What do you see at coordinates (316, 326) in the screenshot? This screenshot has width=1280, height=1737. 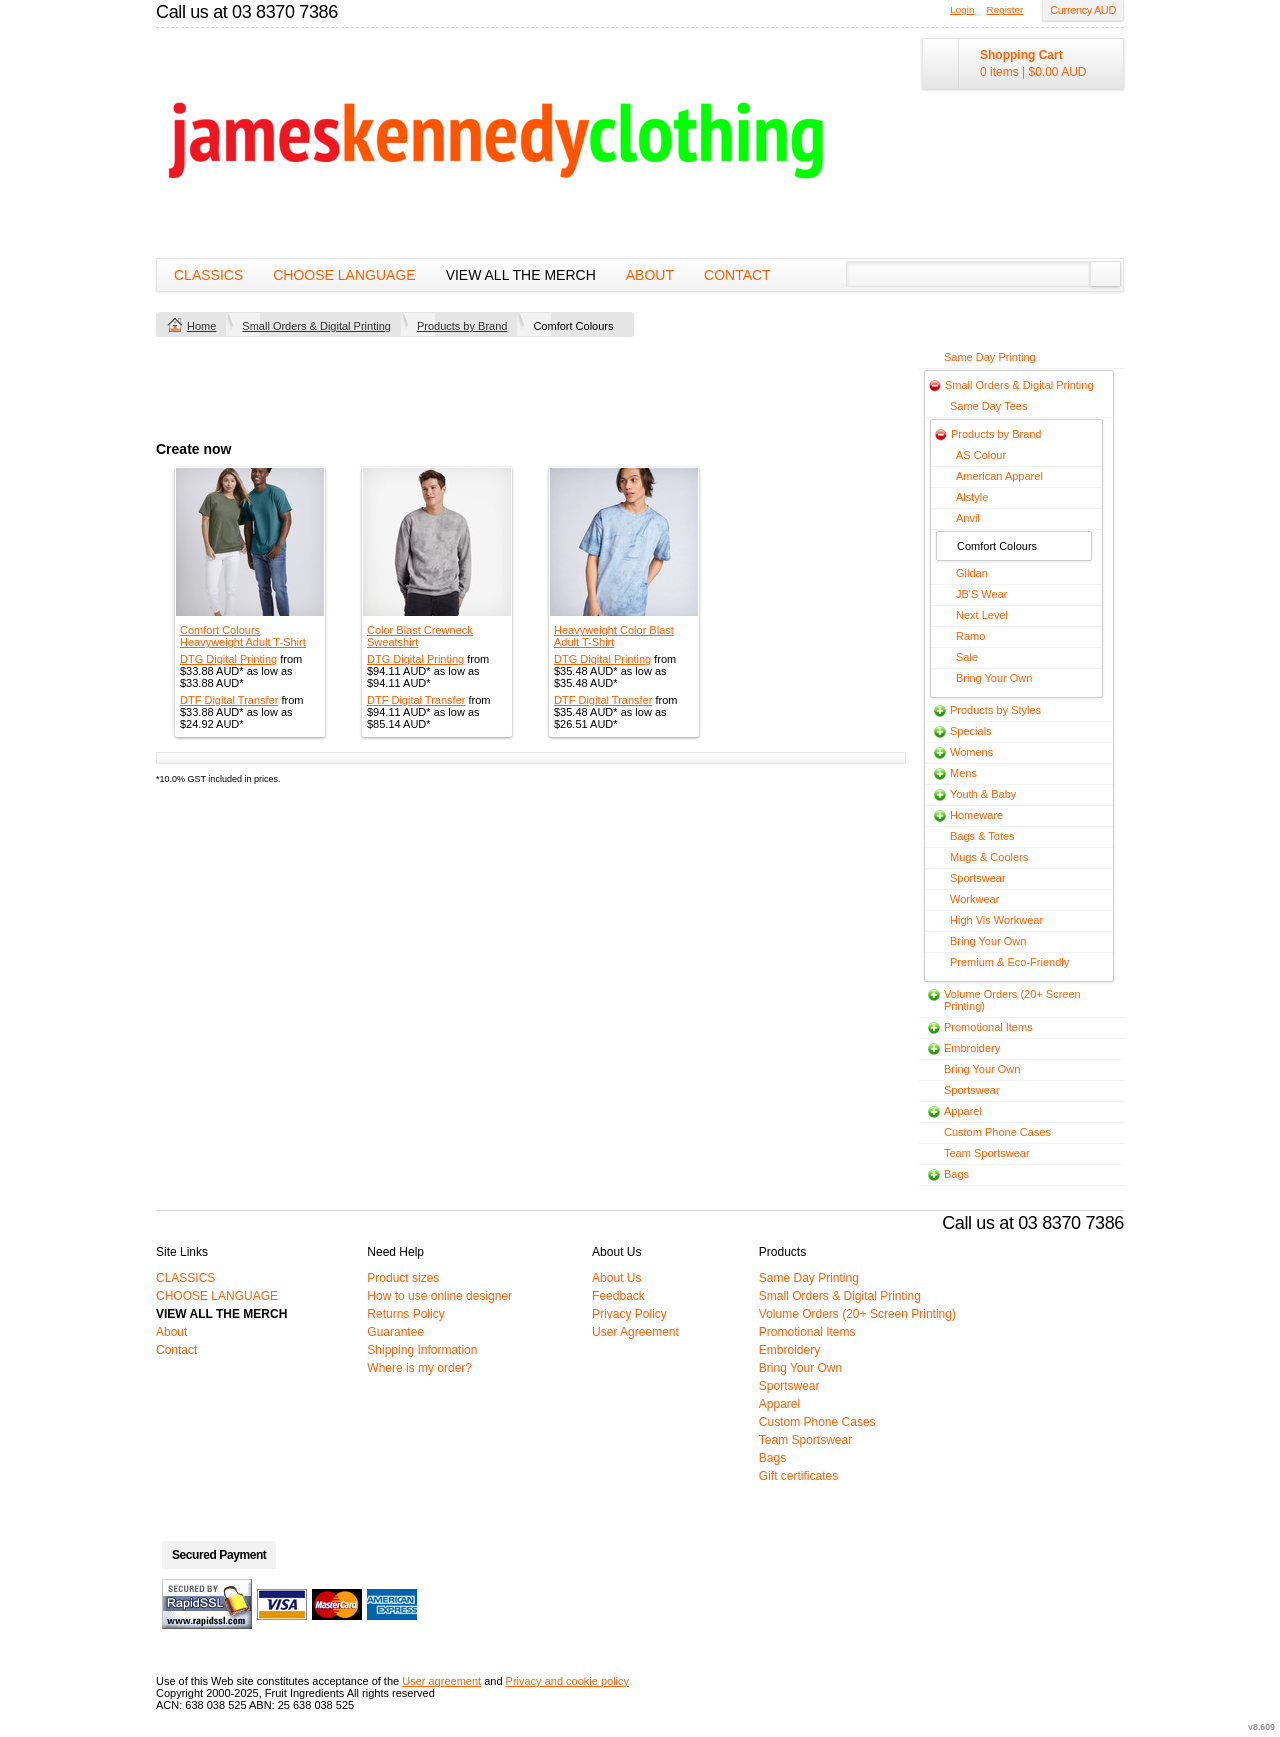 I see `Small Orders & Digital Printing` at bounding box center [316, 326].